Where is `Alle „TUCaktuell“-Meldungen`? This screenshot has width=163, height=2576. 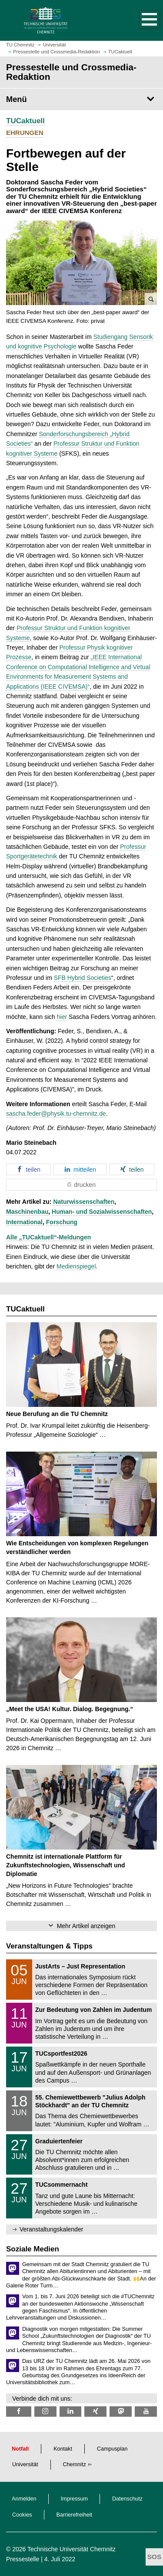
Alle „TUCaktuell“-Meldungen is located at coordinates (48, 1237).